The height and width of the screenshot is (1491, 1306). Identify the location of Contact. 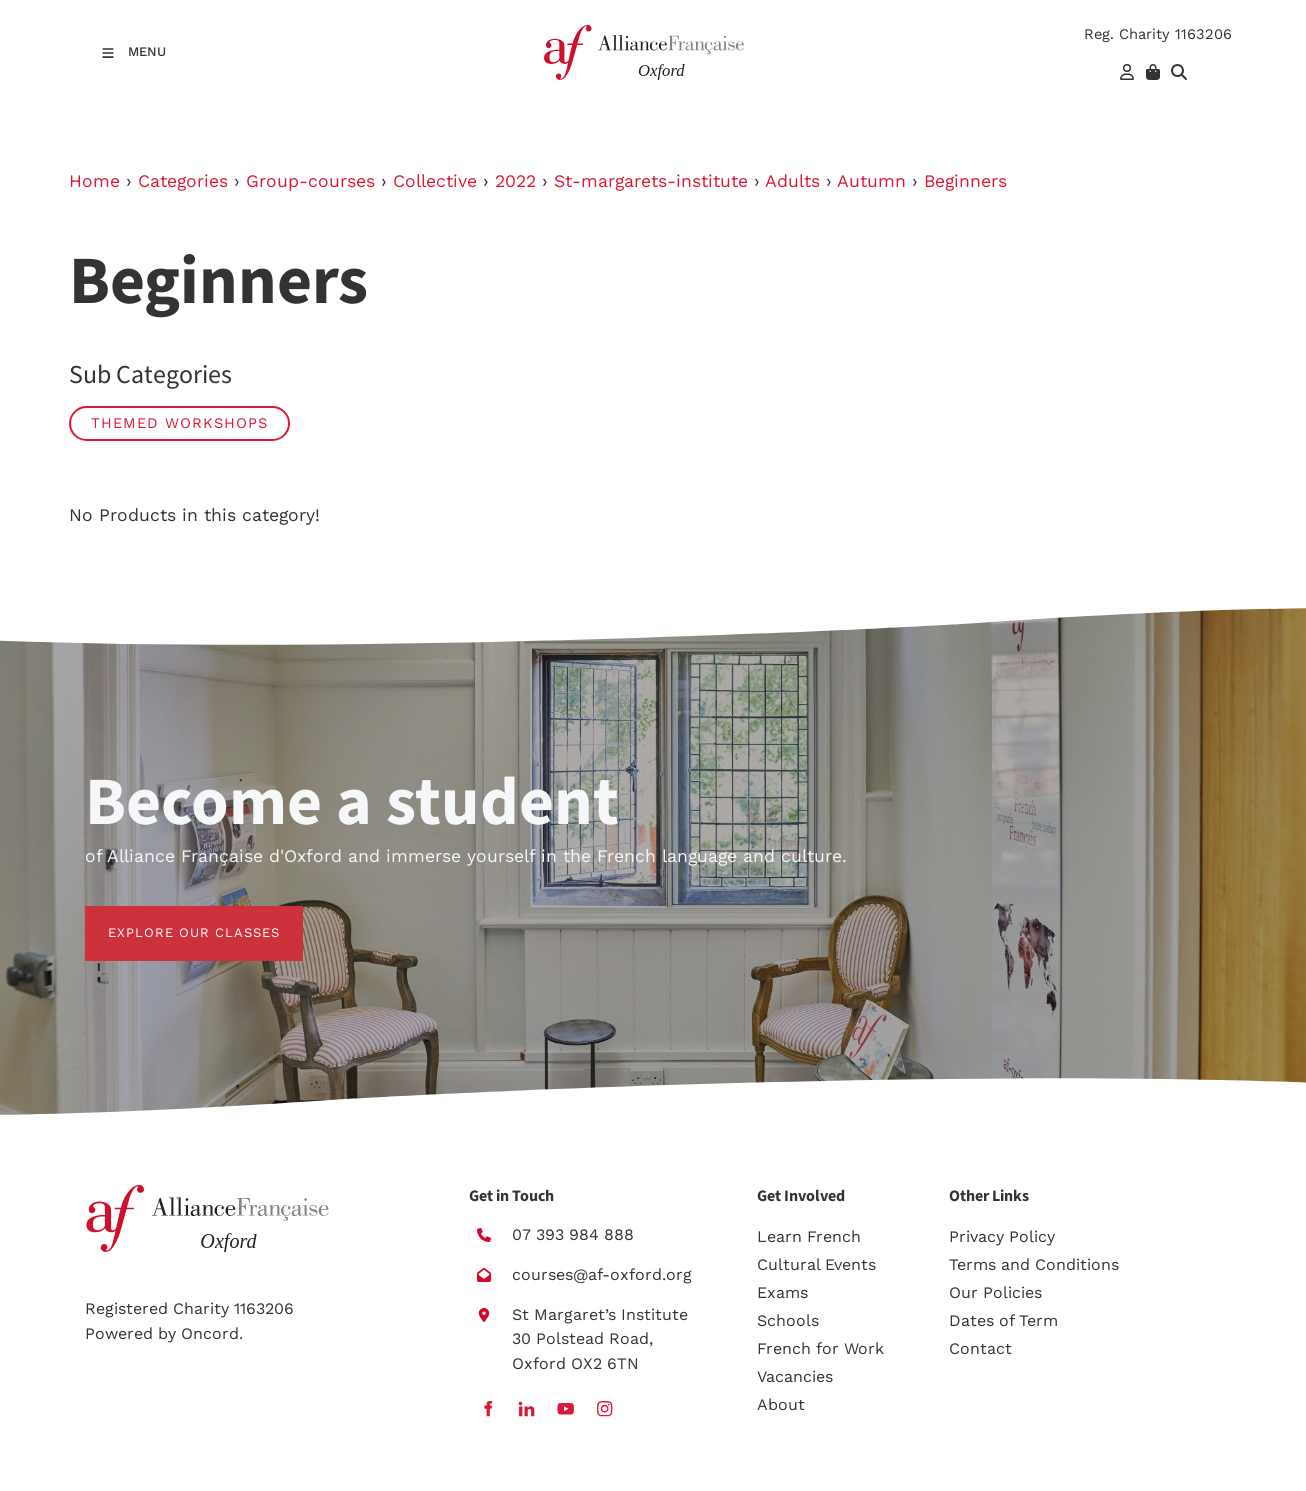
(980, 1348).